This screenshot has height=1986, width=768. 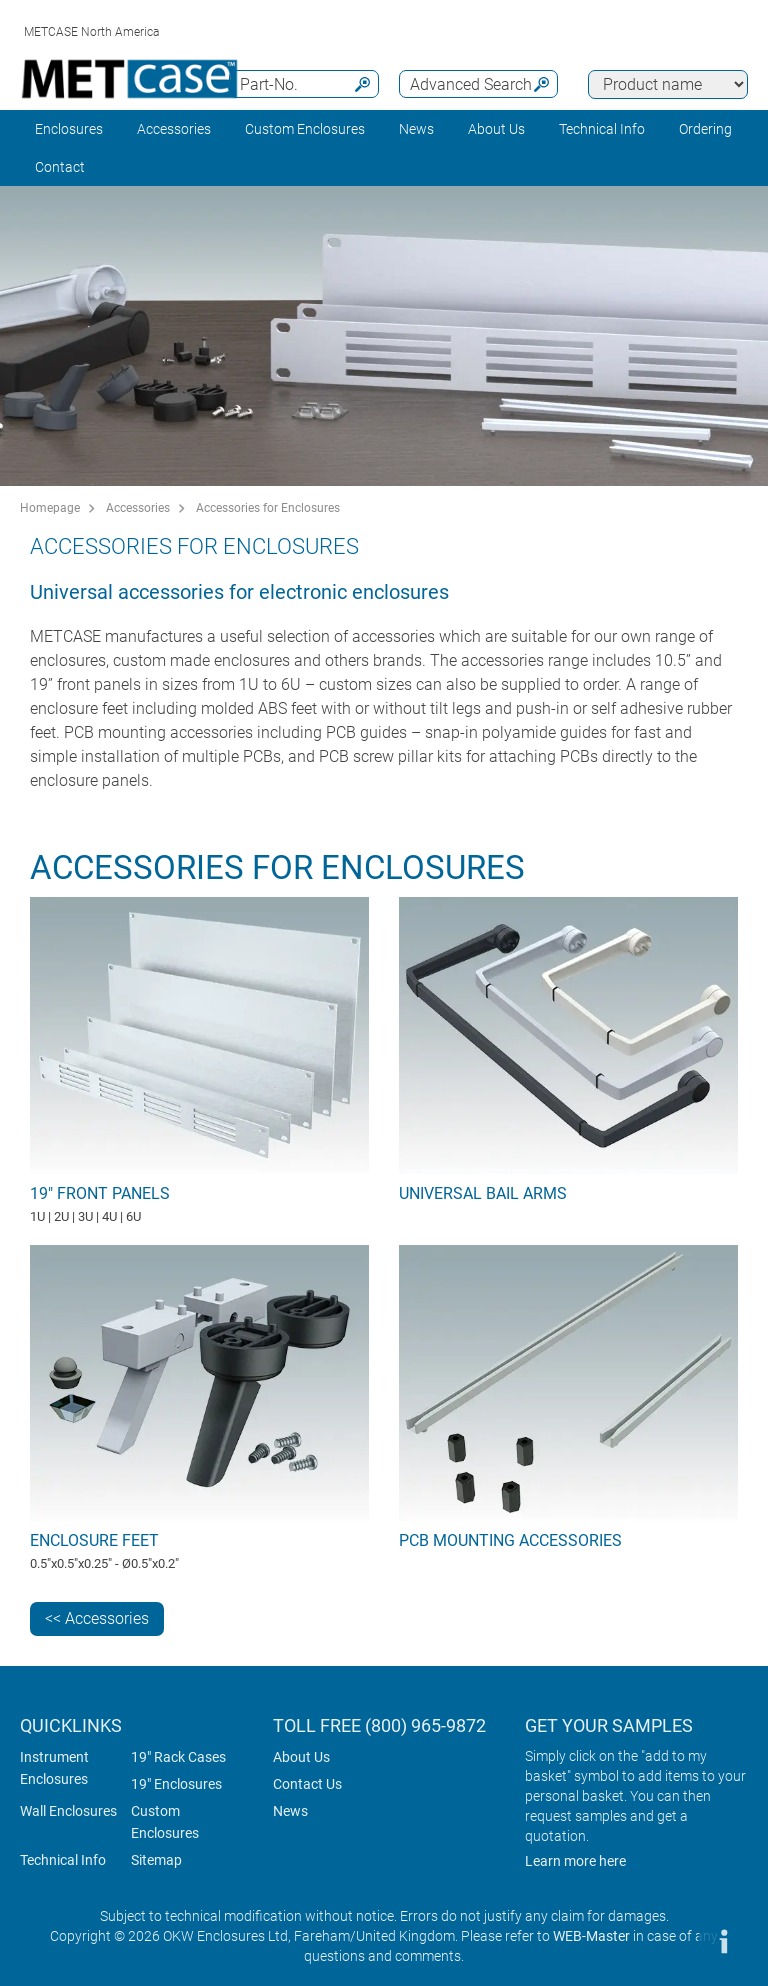 I want to click on WEB-Master, so click(x=591, y=1936).